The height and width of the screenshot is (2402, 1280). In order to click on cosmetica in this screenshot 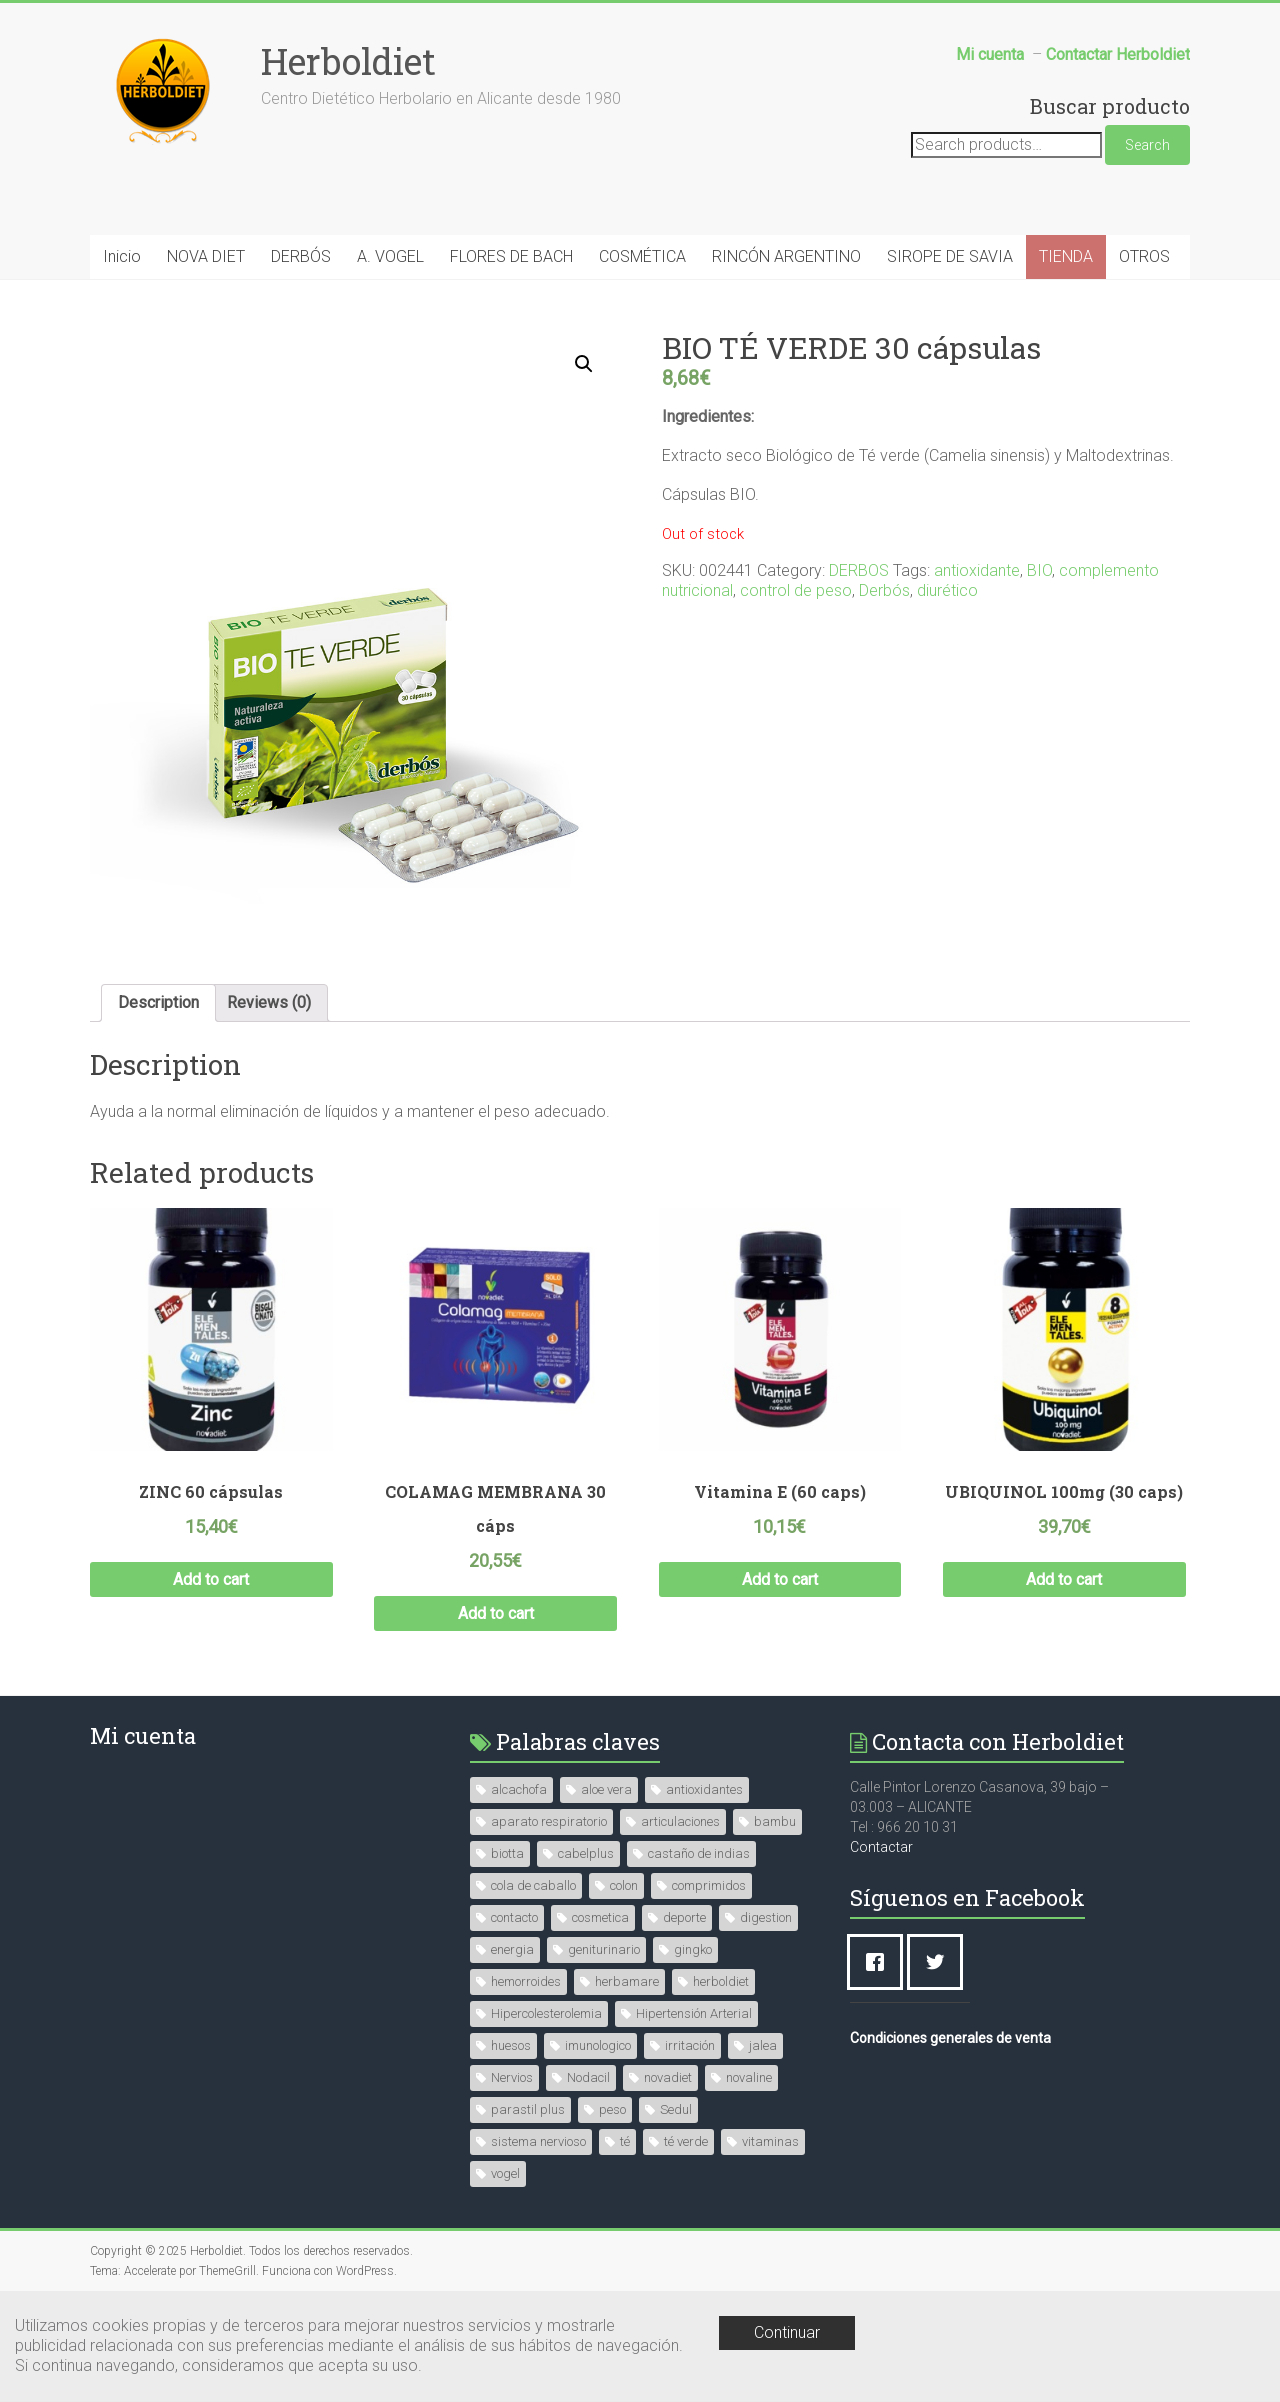, I will do `click(600, 1917)`.